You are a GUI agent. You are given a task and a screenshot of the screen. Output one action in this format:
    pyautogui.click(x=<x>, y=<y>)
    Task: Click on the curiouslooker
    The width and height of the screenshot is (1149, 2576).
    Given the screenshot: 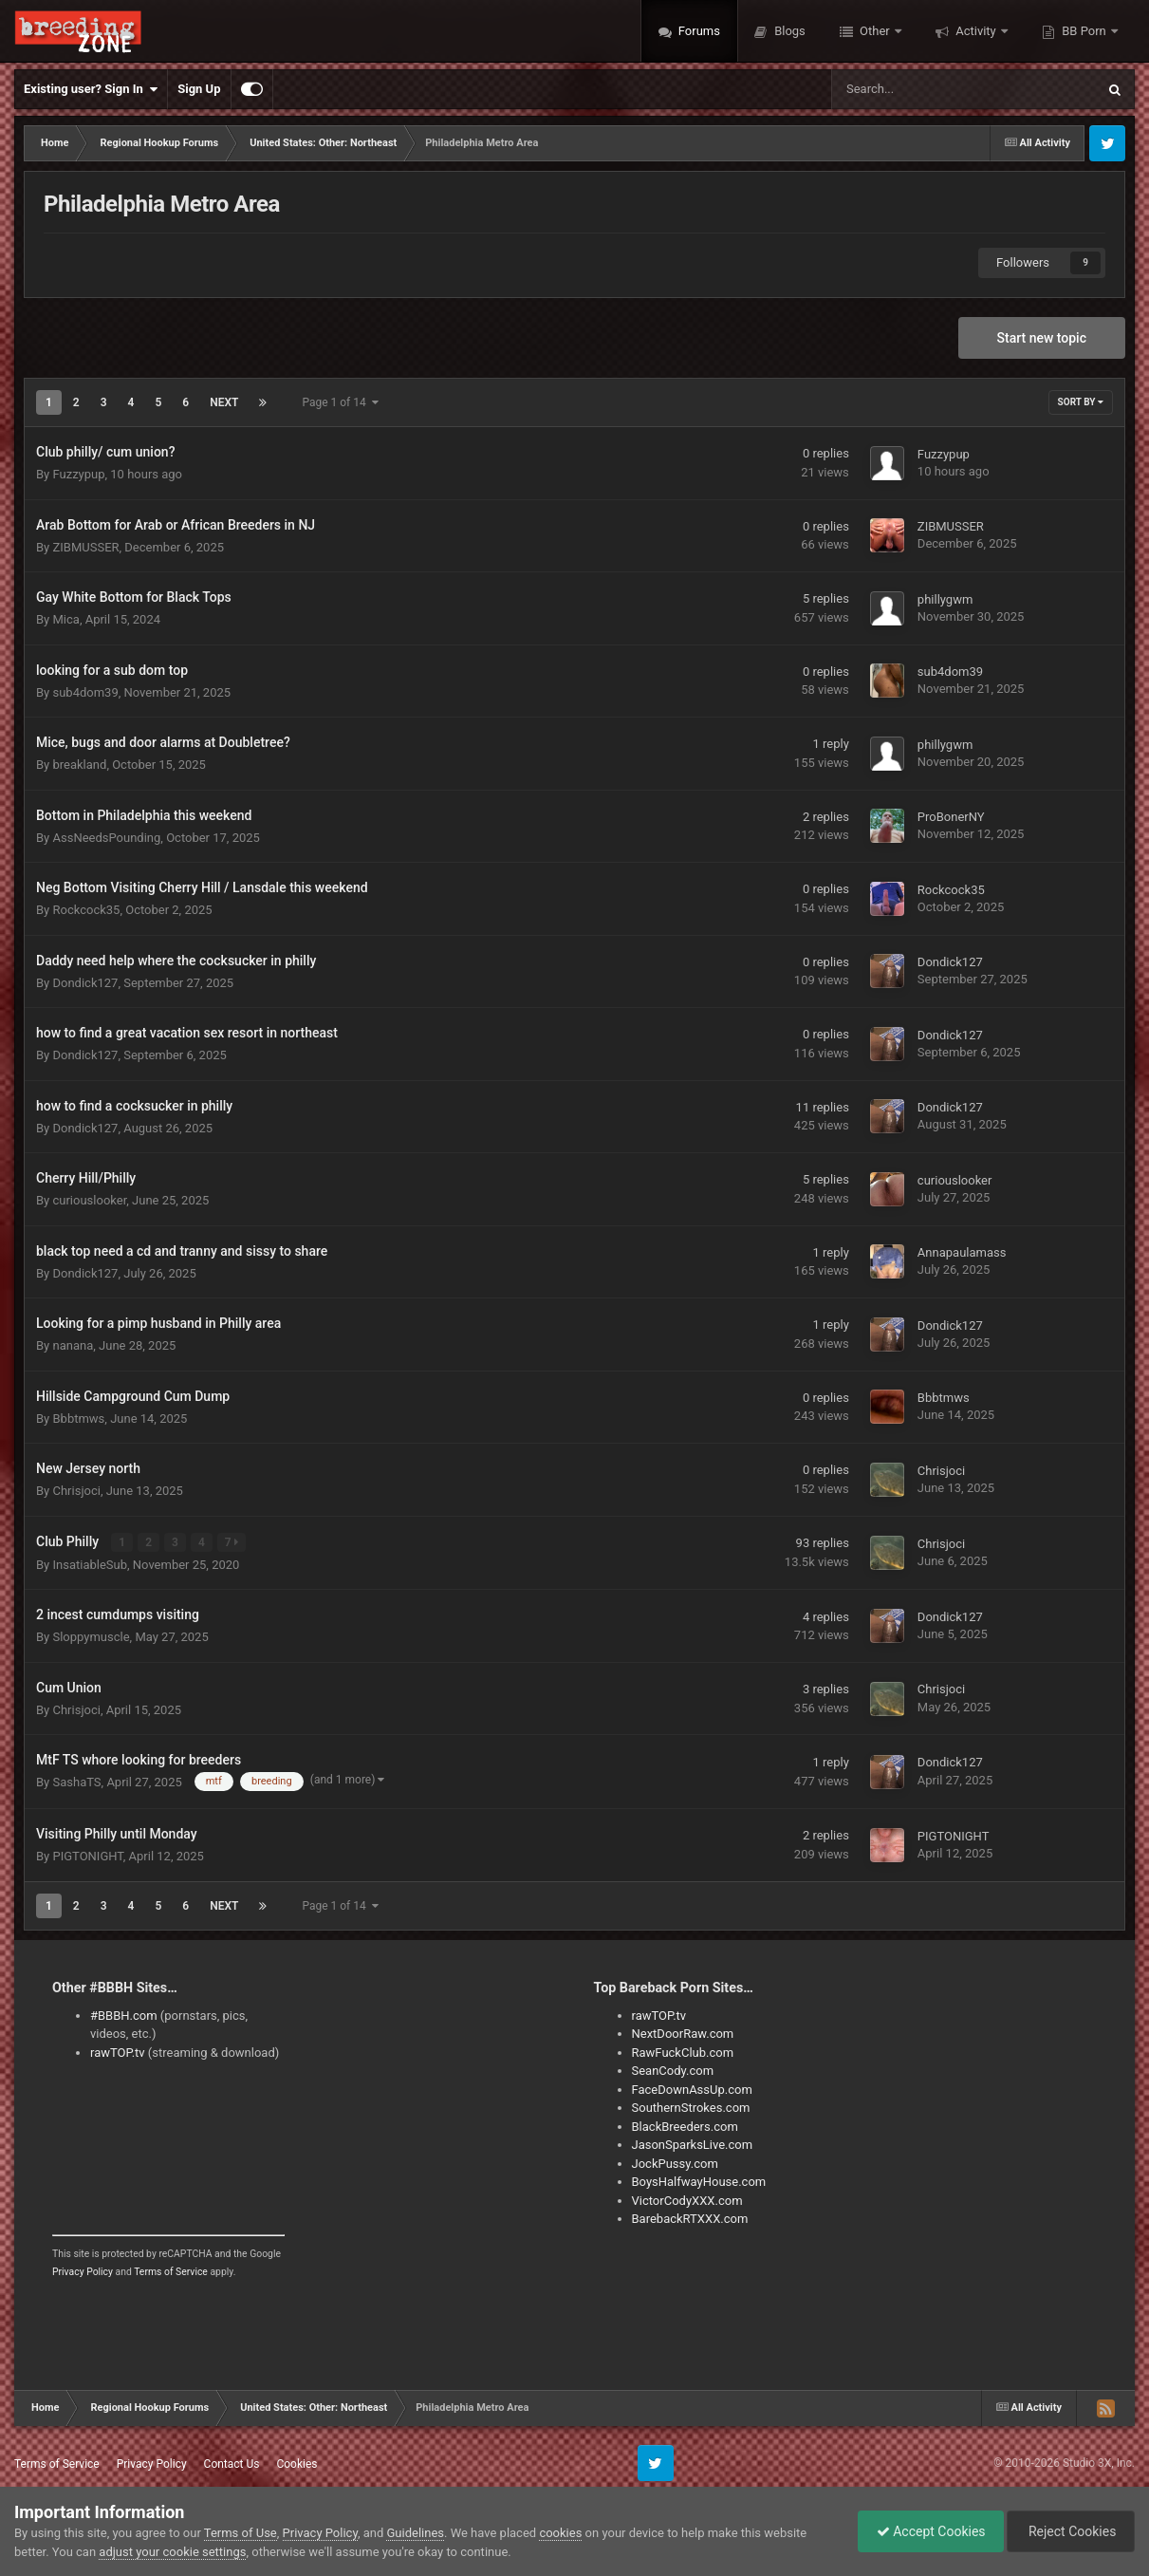 What is the action you would take?
    pyautogui.click(x=89, y=1200)
    